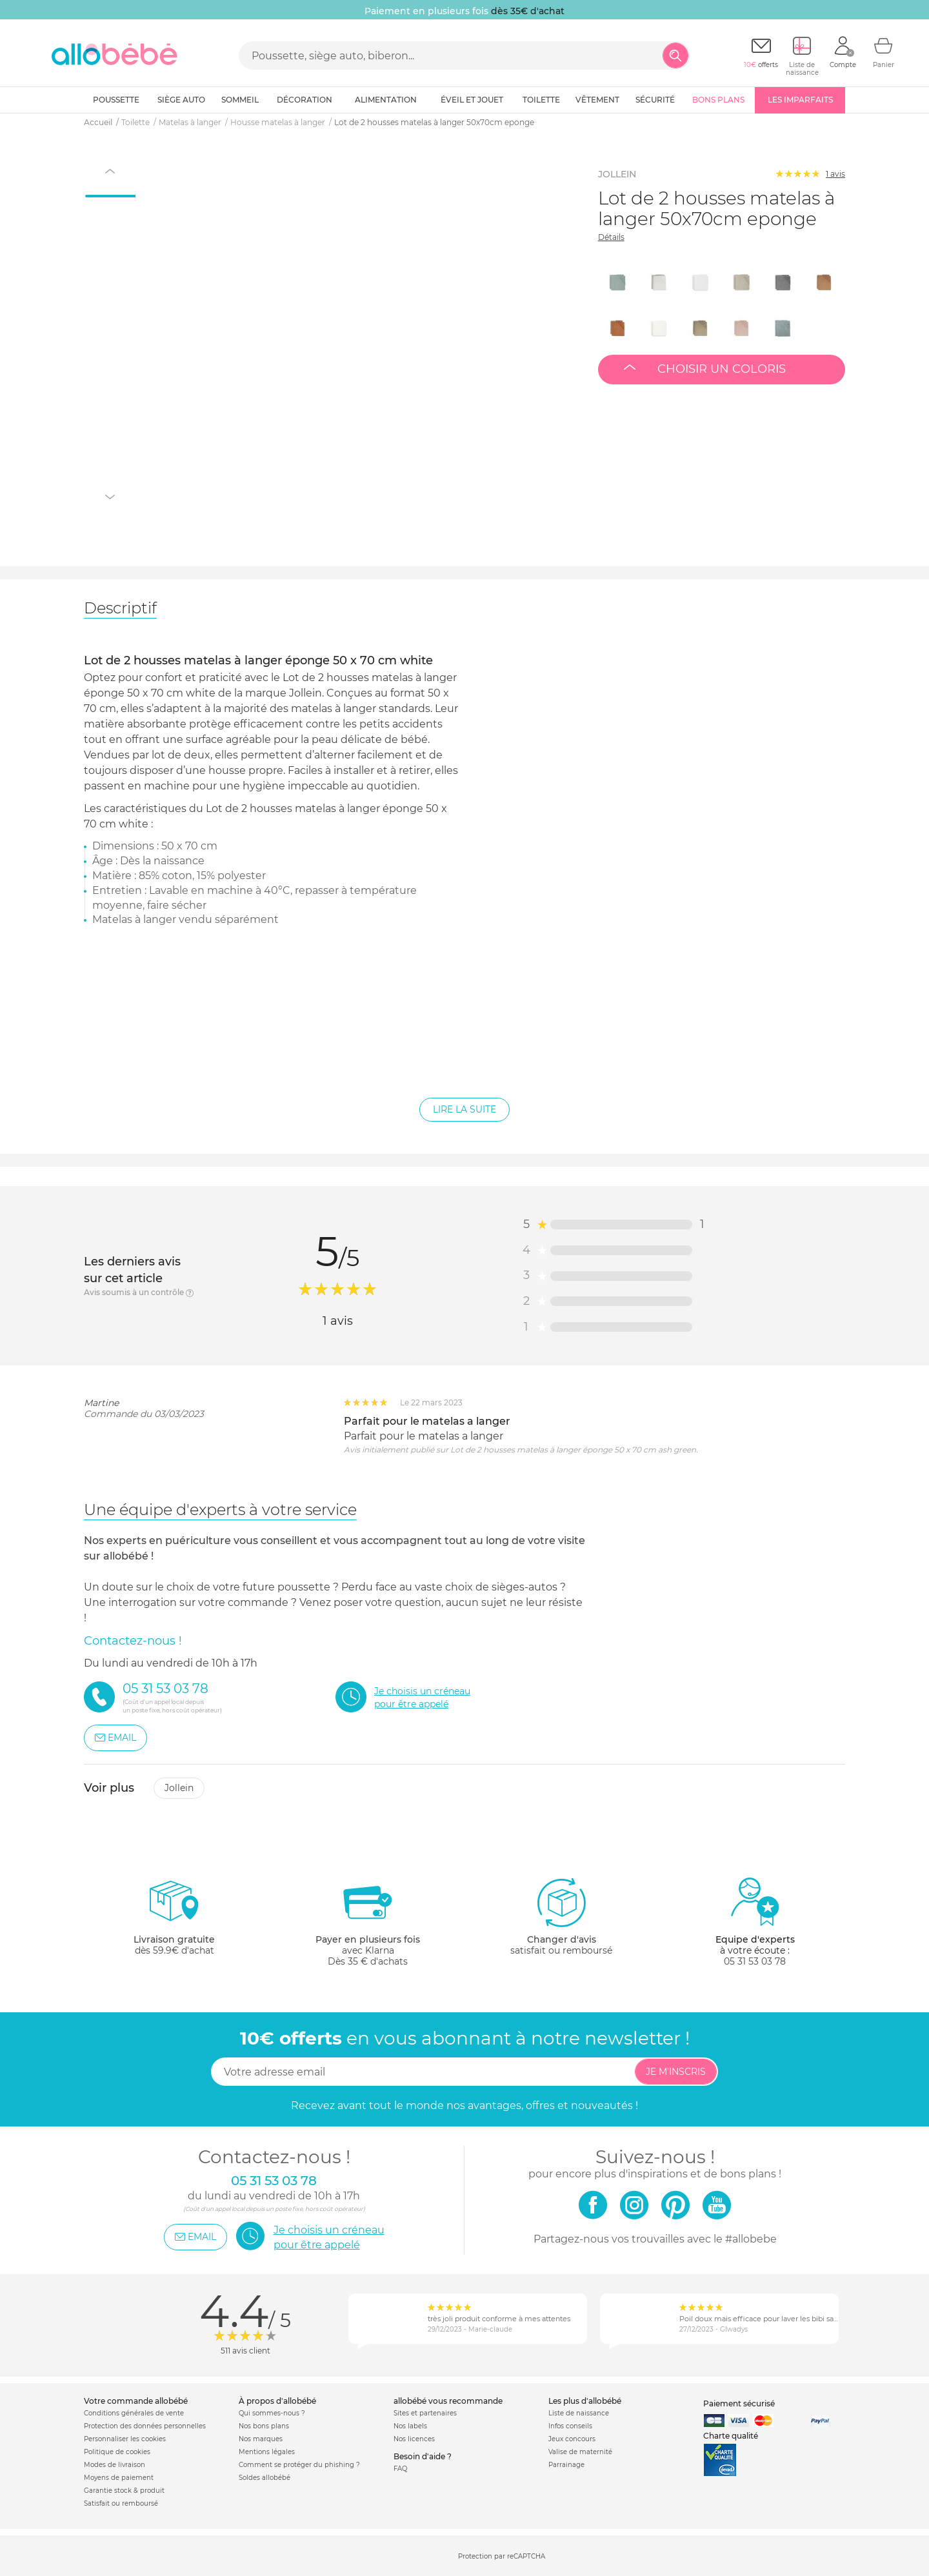 The height and width of the screenshot is (2576, 929). What do you see at coordinates (267, 2452) in the screenshot?
I see `Mentions légales` at bounding box center [267, 2452].